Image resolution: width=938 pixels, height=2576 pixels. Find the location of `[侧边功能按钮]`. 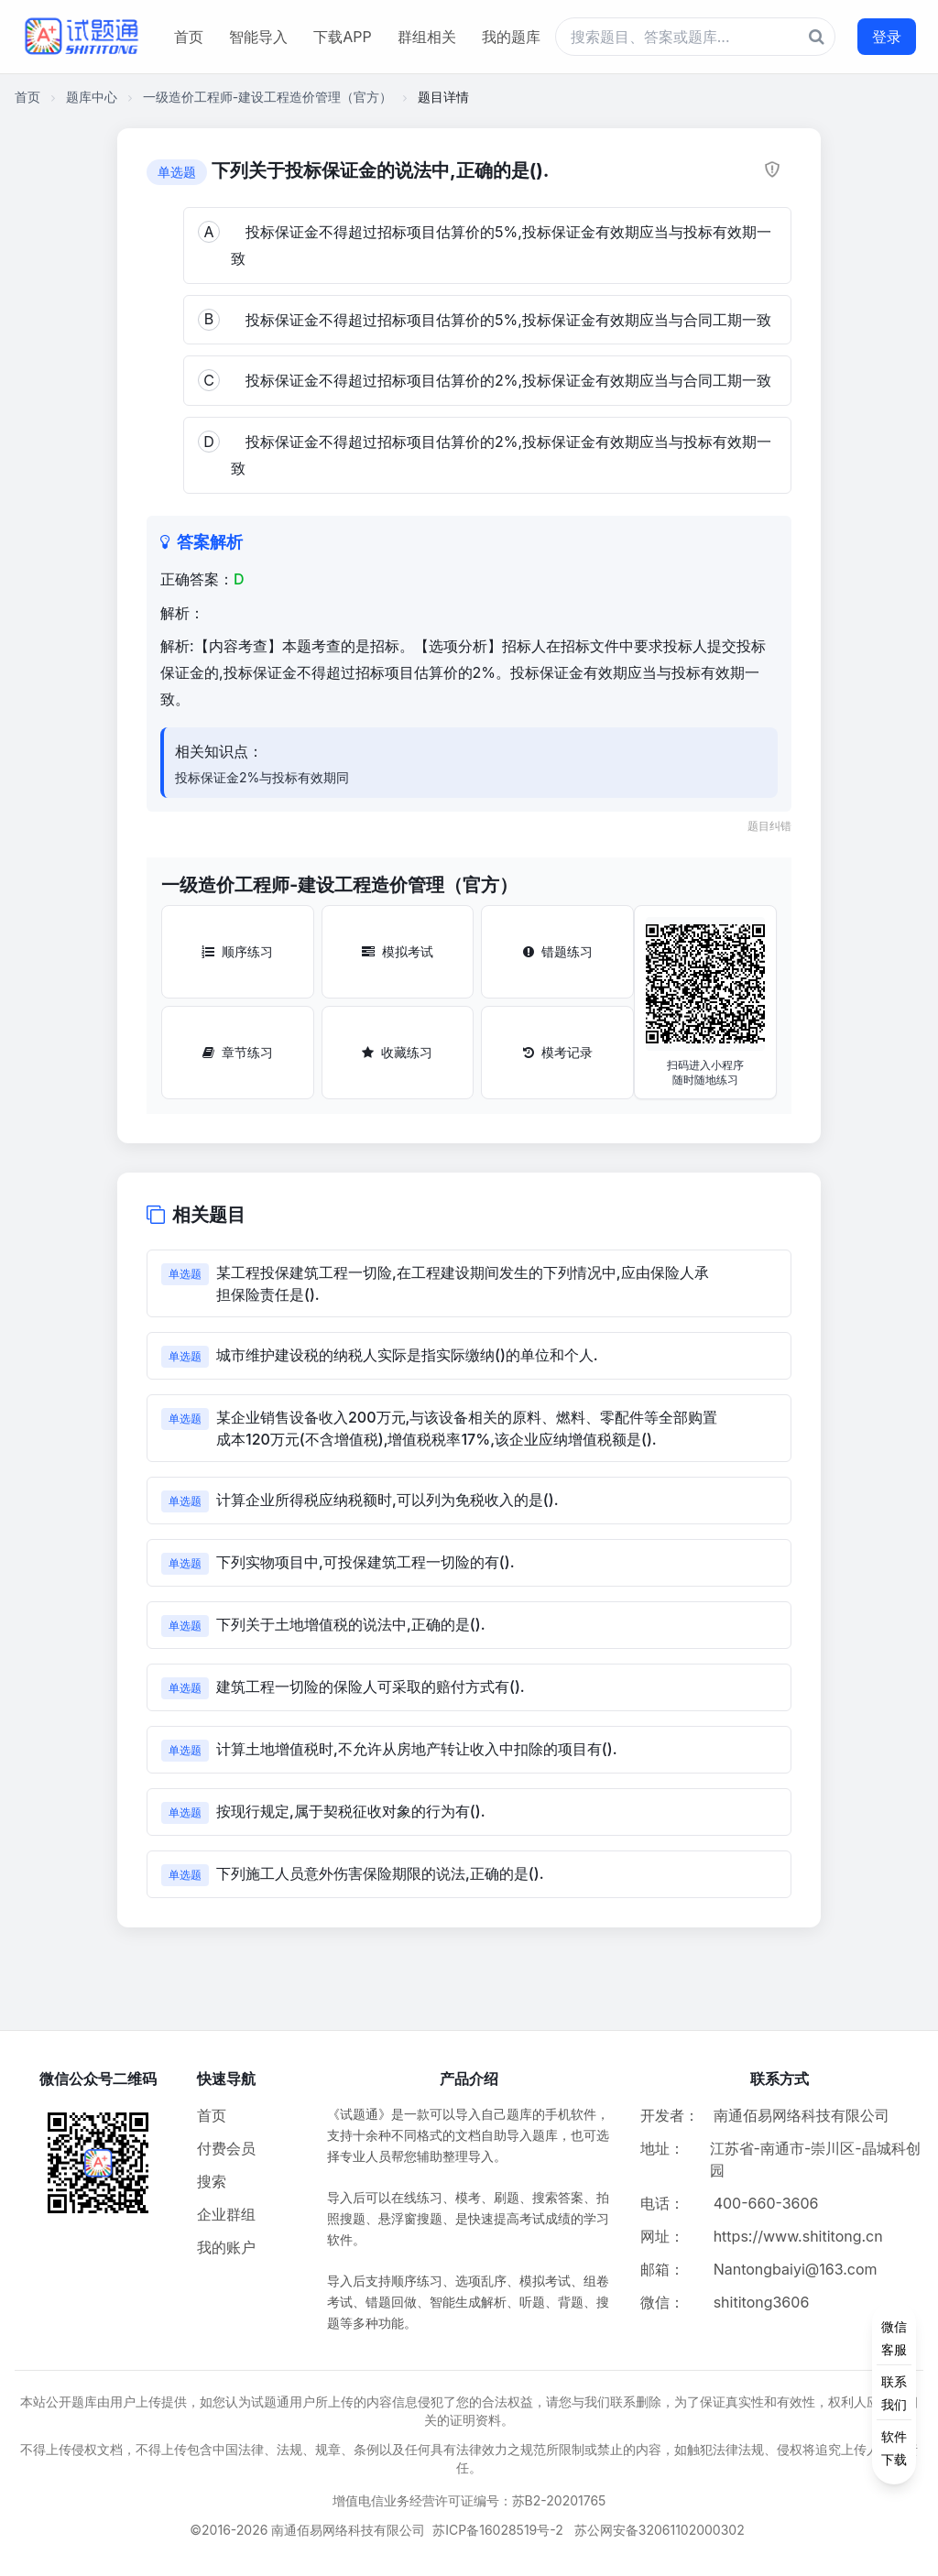

[侧边功能按钮] is located at coordinates (894, 2392).